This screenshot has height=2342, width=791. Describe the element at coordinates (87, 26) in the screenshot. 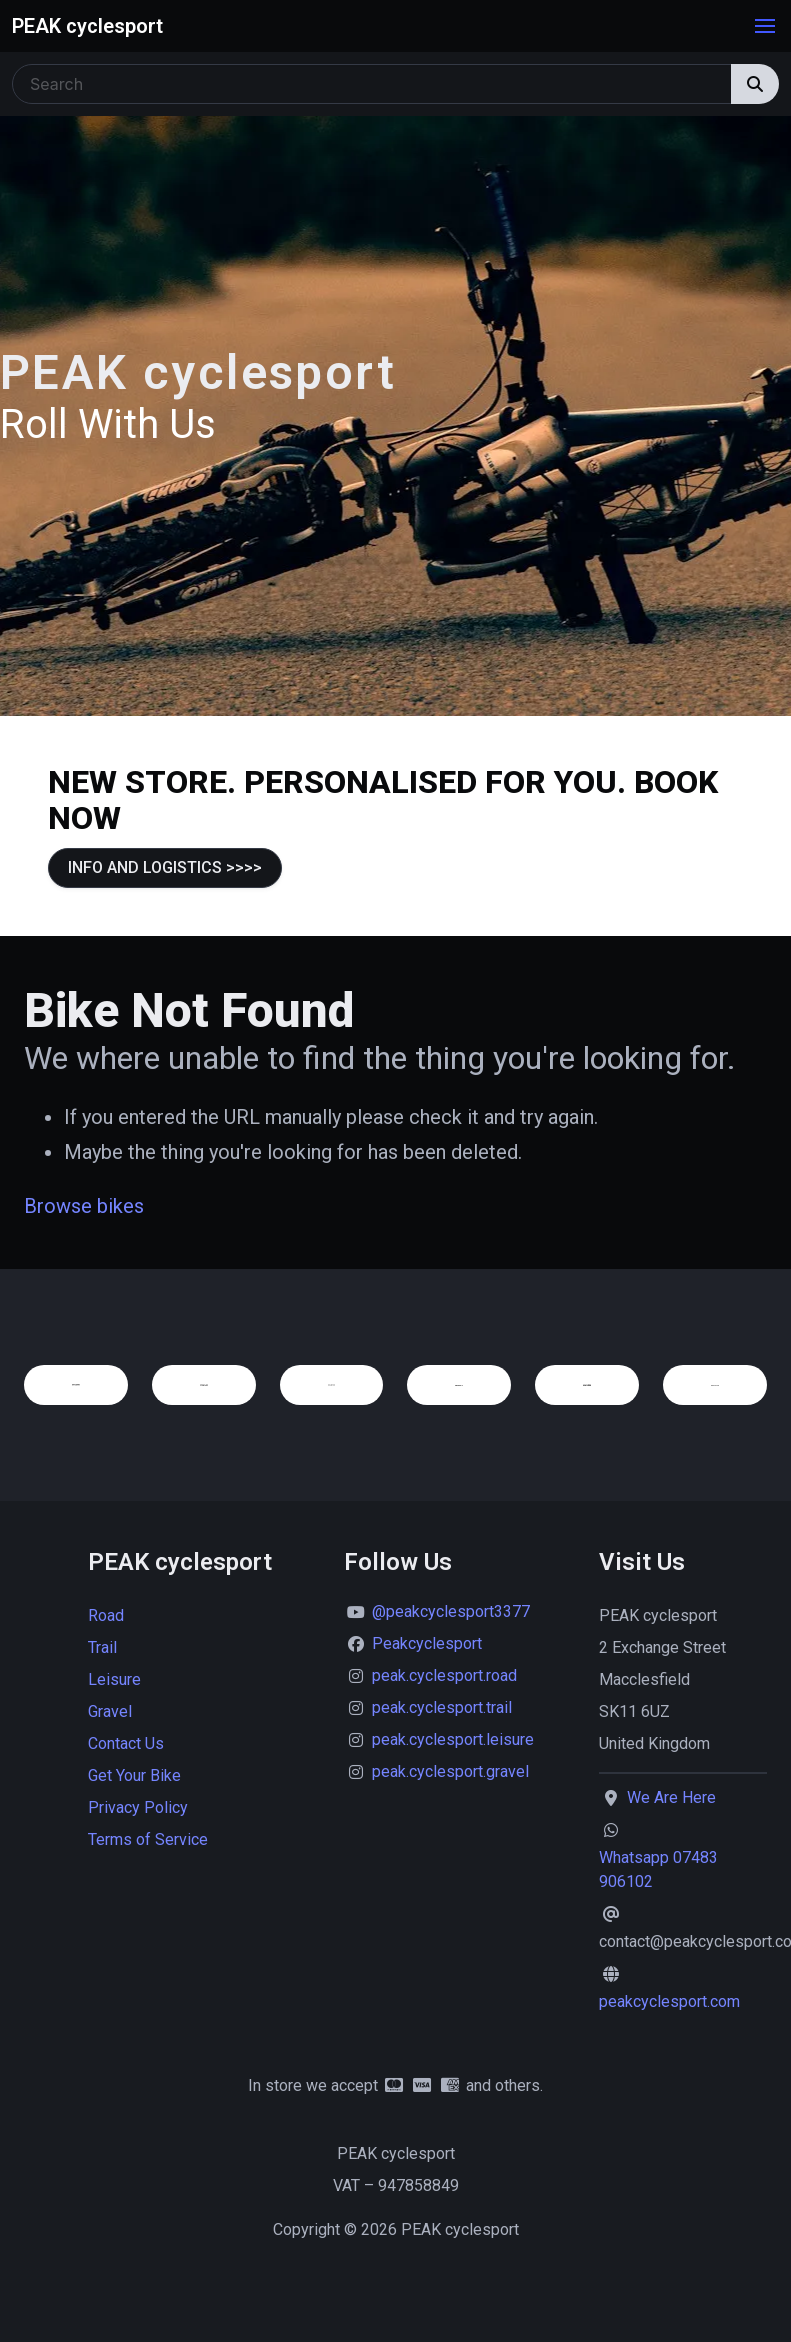

I see `PEAK cyclesport` at that location.